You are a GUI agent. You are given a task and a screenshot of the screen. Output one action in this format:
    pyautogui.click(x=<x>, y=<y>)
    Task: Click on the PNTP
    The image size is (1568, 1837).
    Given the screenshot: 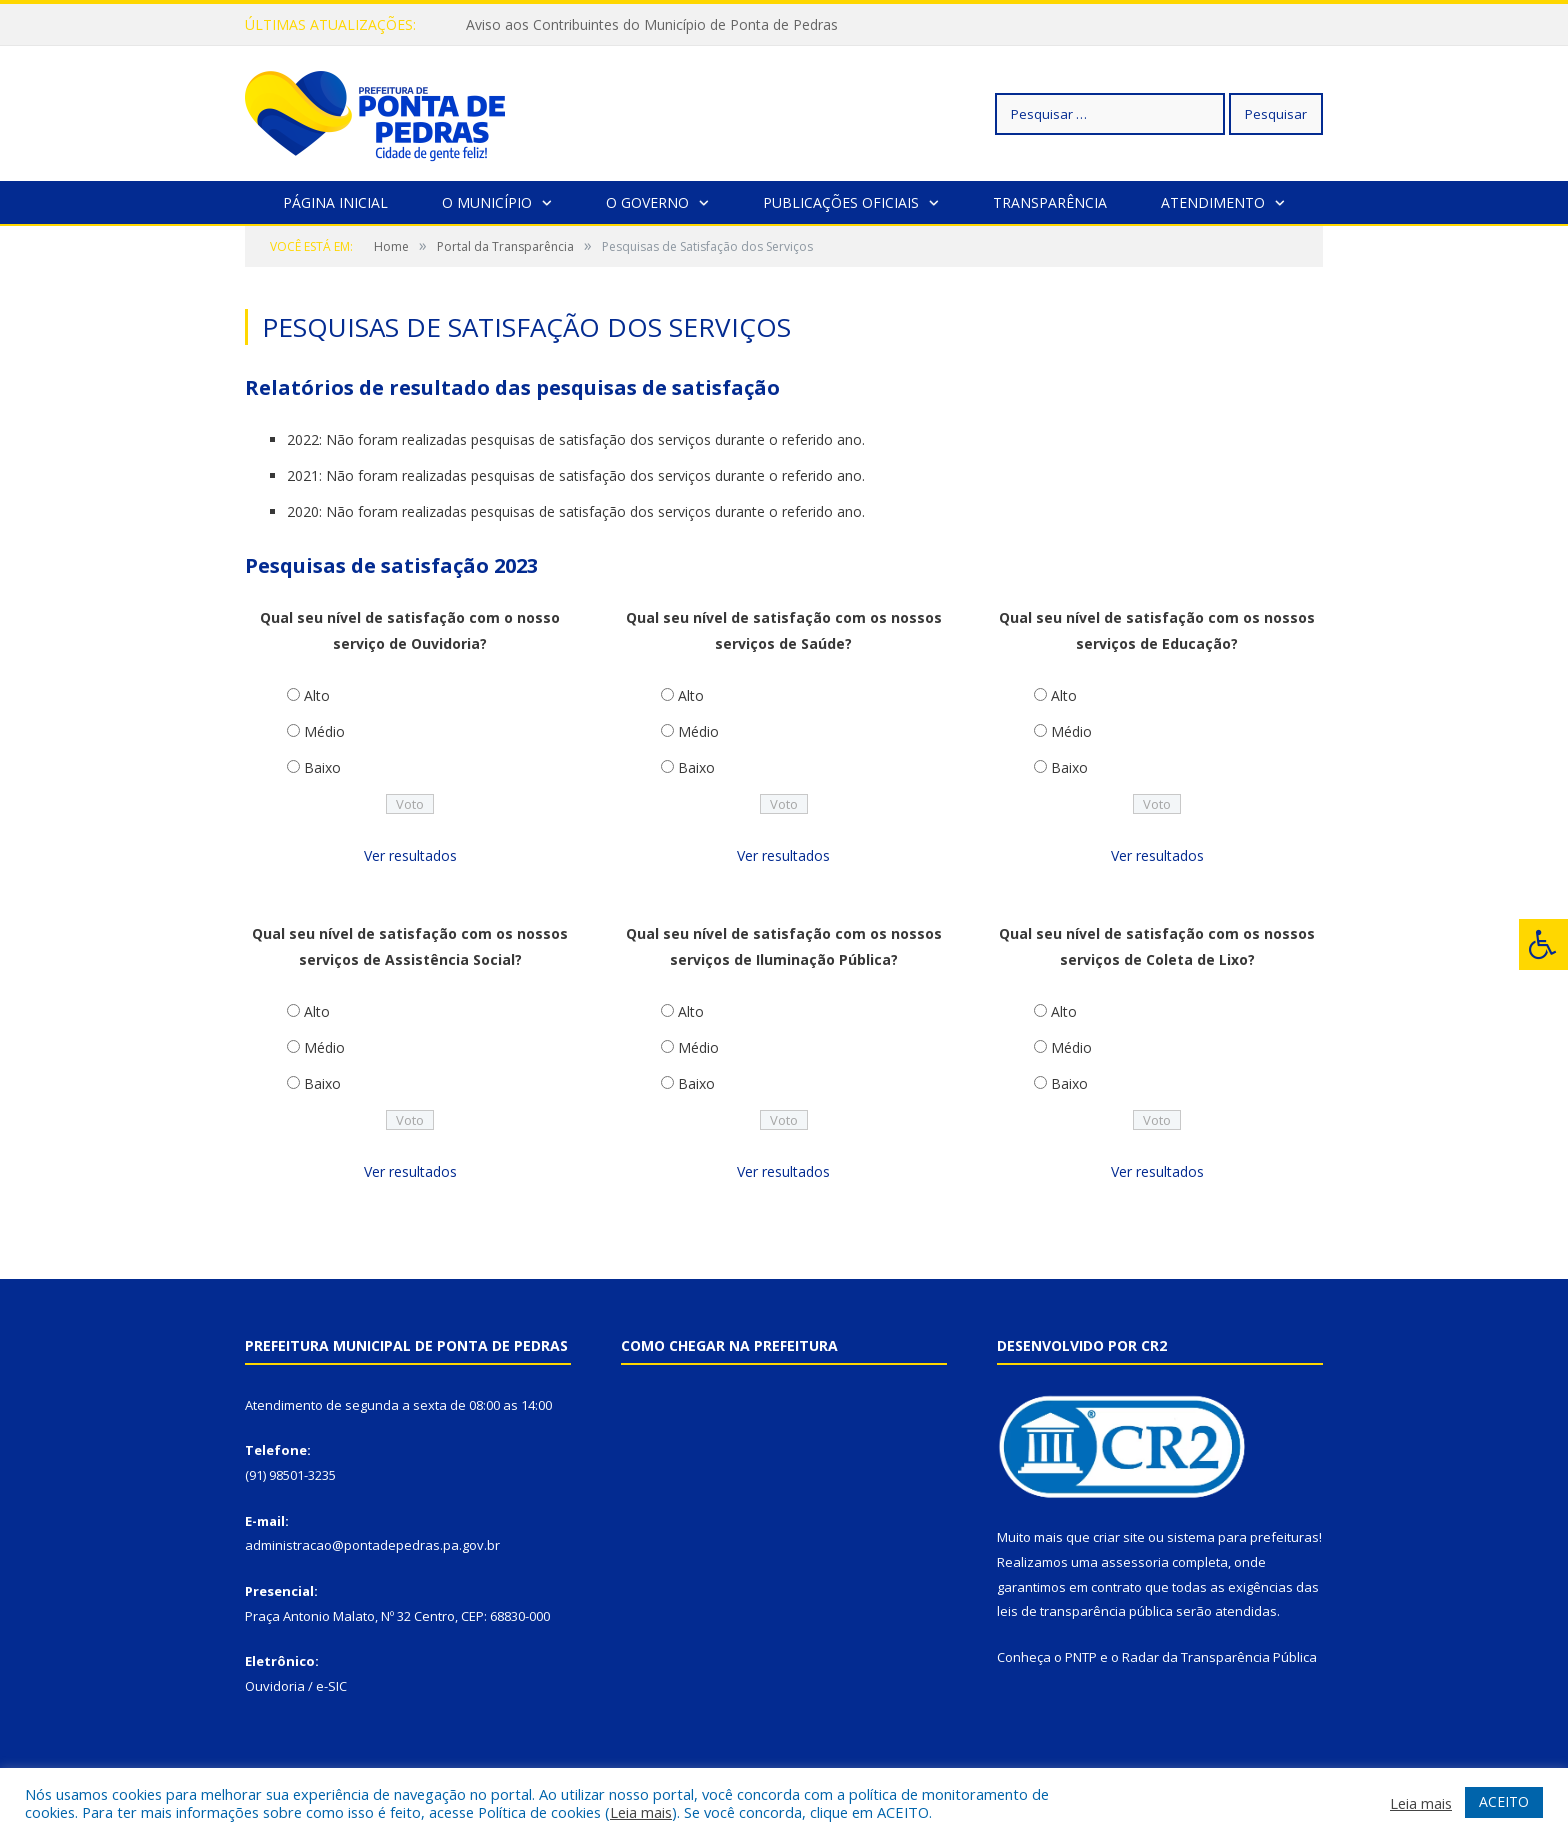 What is the action you would take?
    pyautogui.click(x=1081, y=1657)
    